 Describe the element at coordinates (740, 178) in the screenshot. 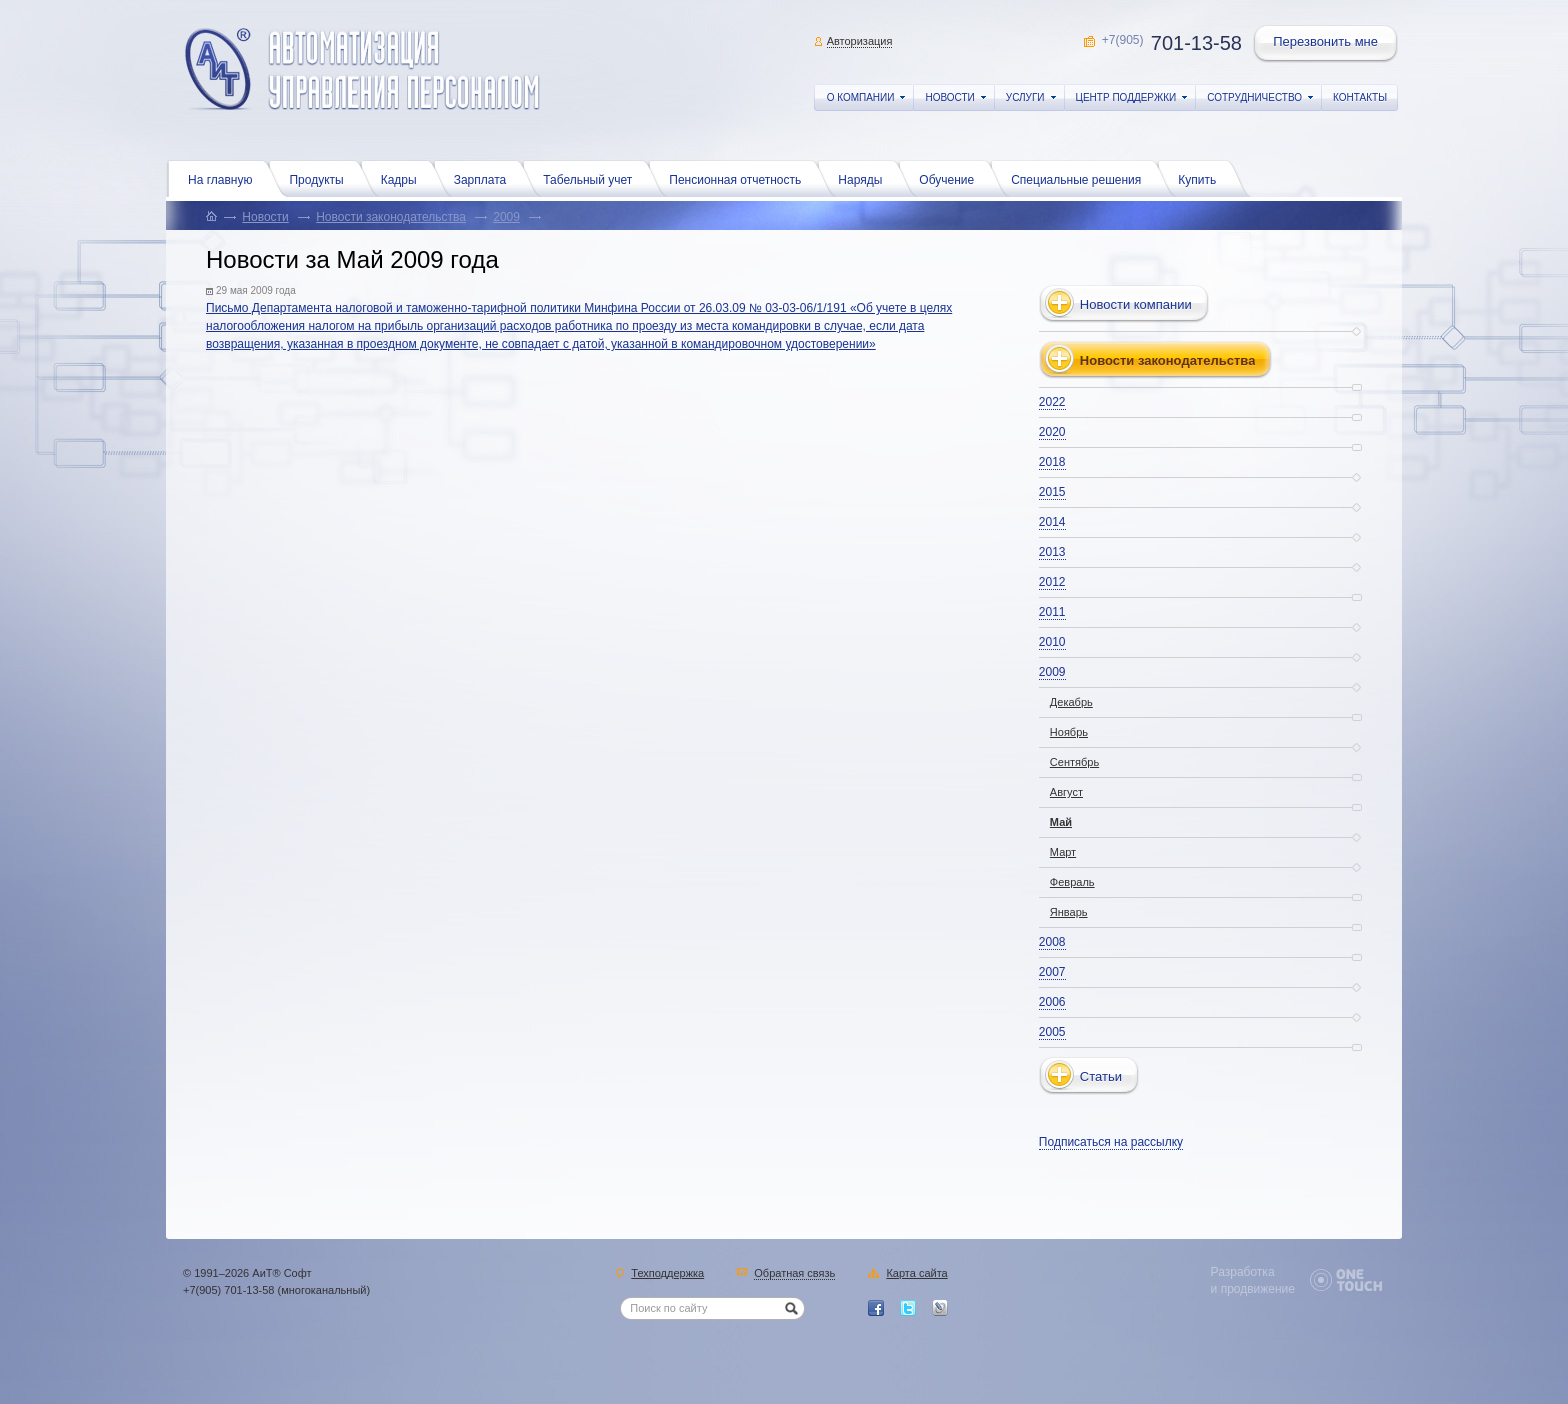

I see `Пенсионная отчетность` at that location.